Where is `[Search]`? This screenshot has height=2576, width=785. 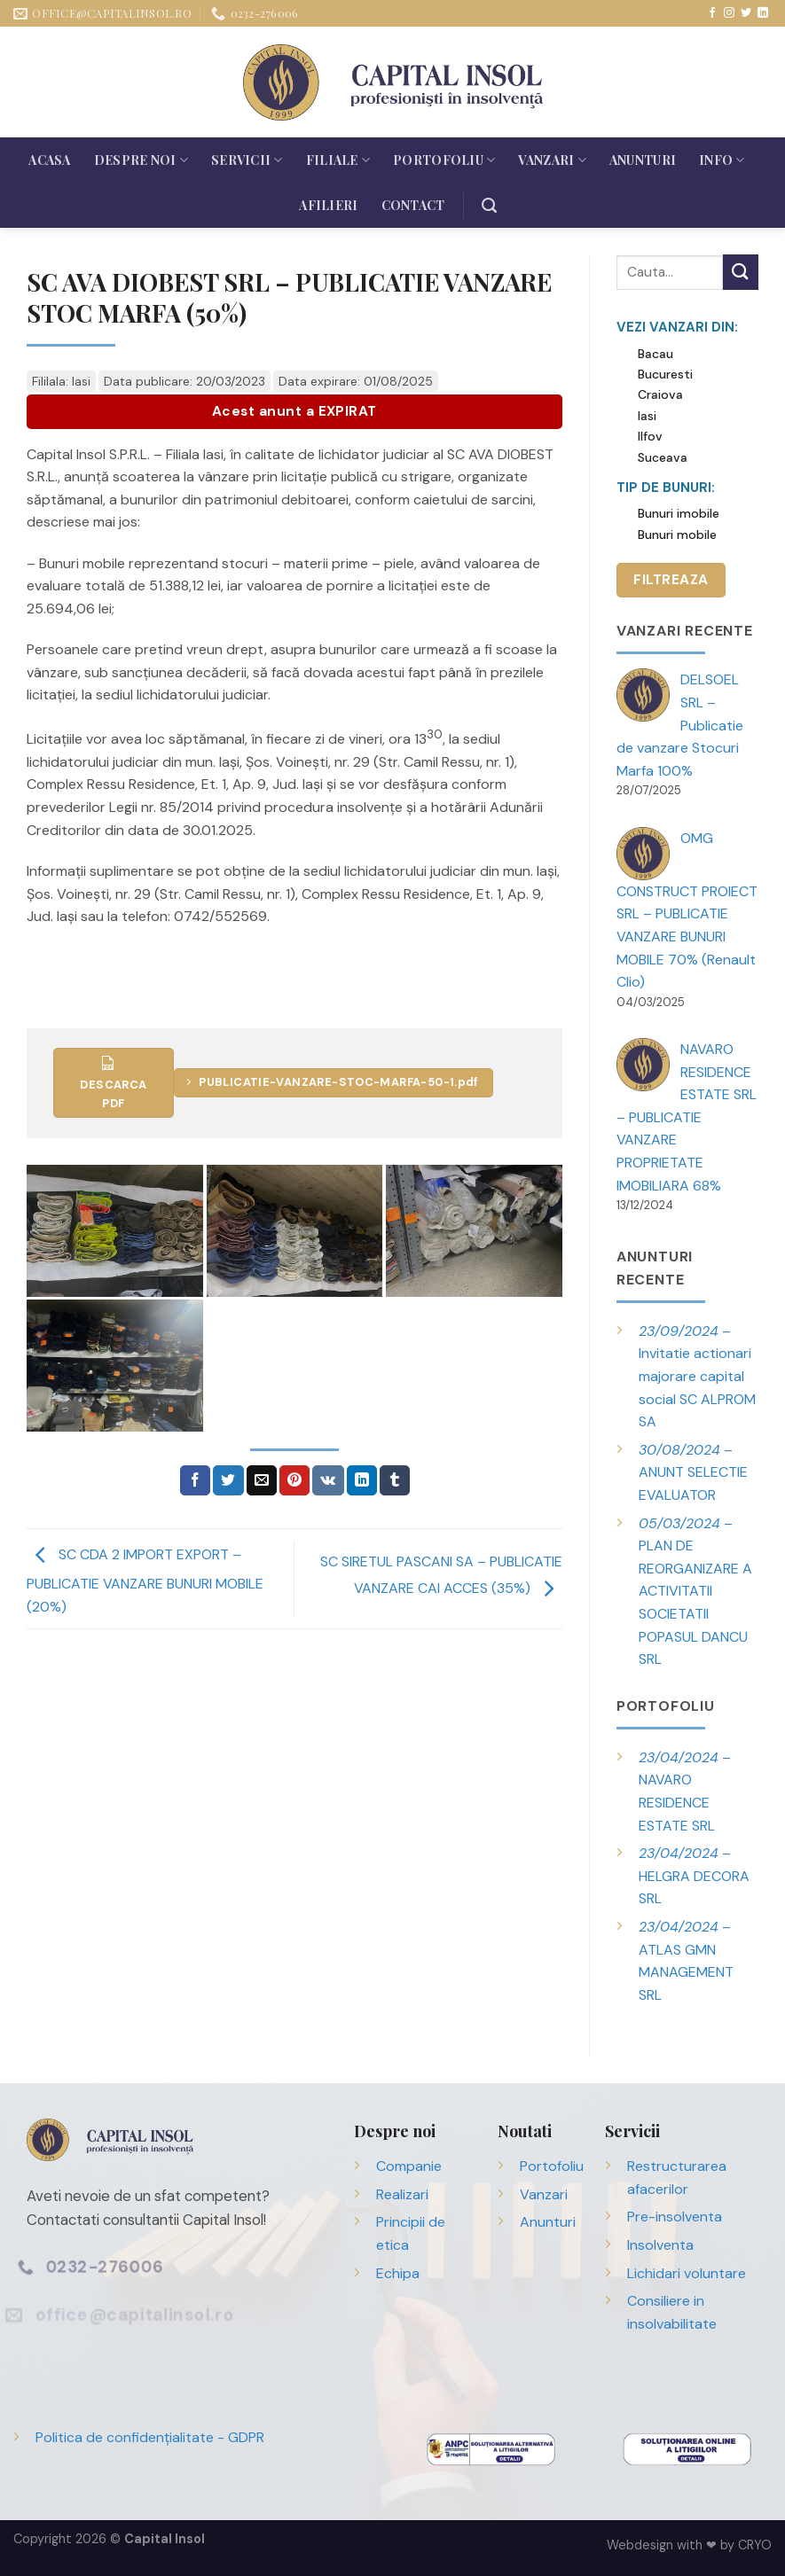
[Search] is located at coordinates (489, 205).